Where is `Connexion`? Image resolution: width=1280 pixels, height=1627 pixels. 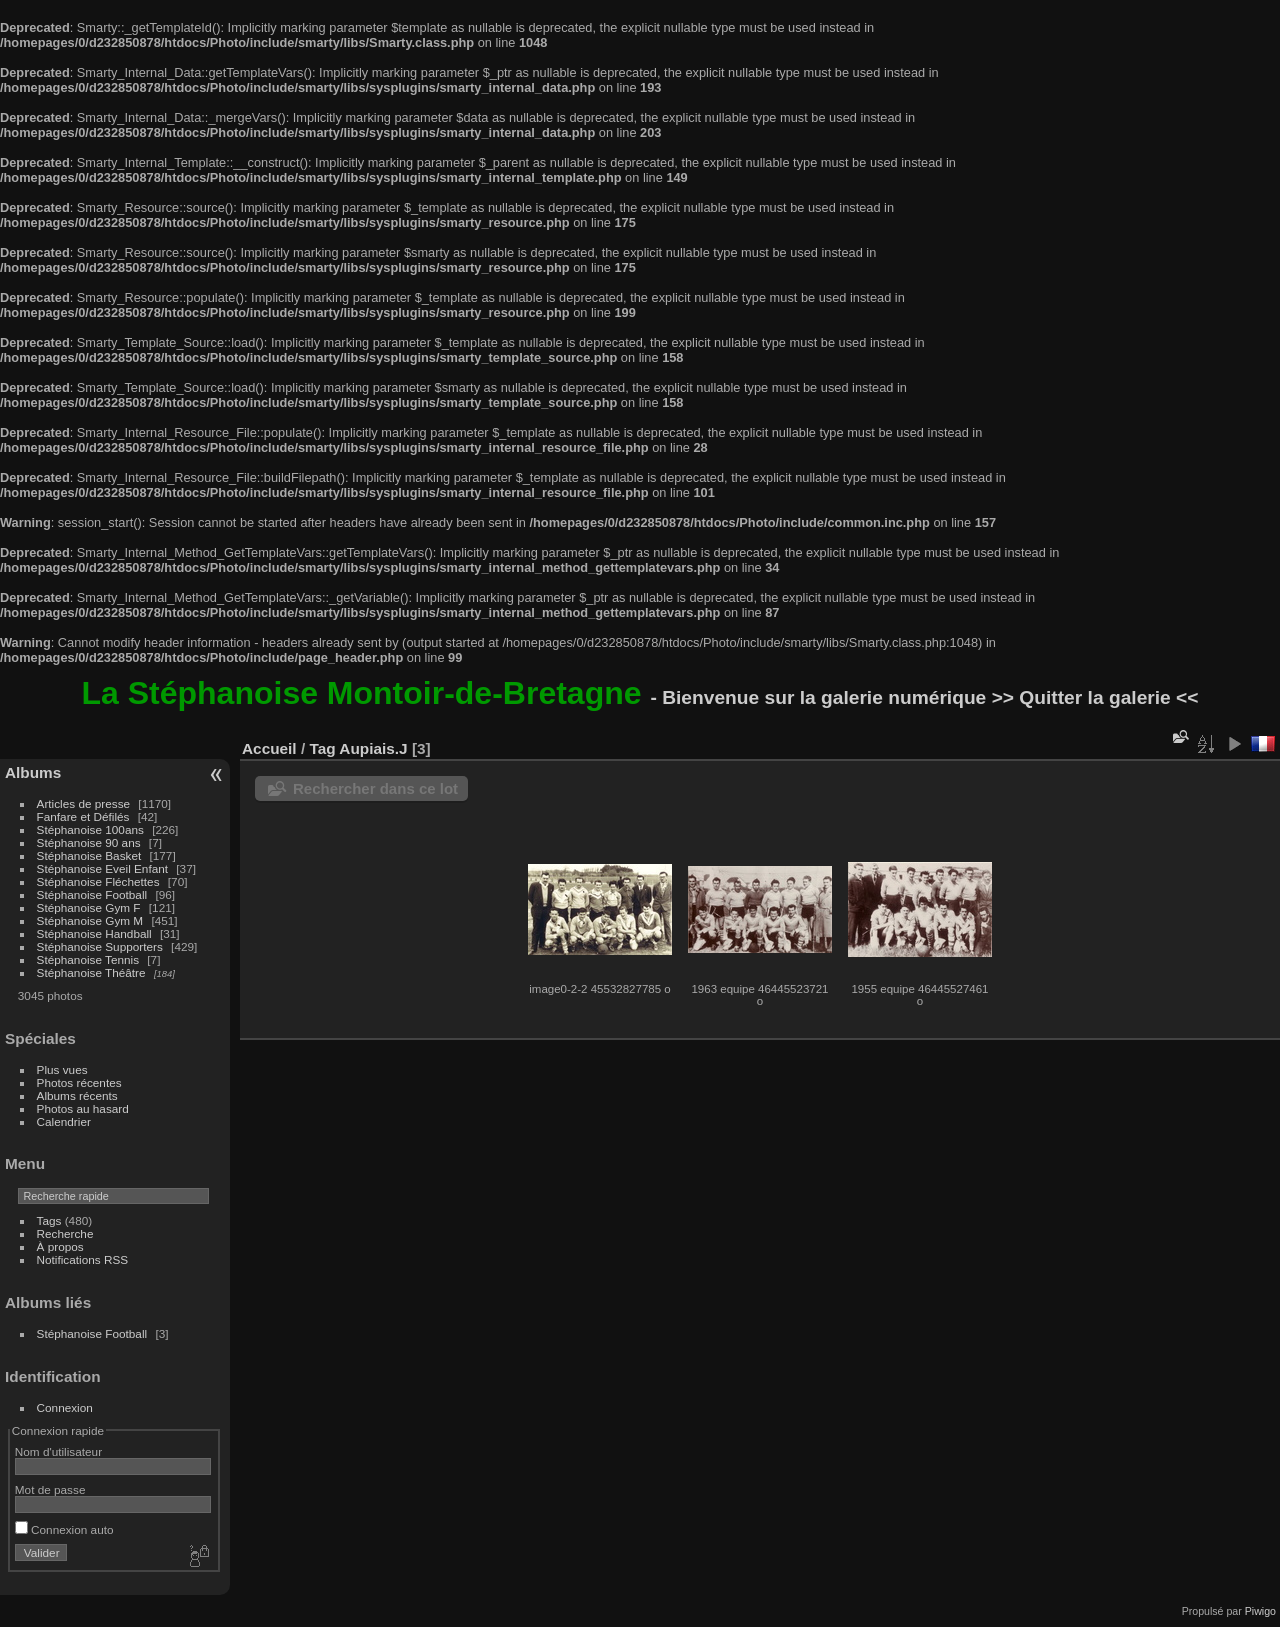 Connexion is located at coordinates (65, 1407).